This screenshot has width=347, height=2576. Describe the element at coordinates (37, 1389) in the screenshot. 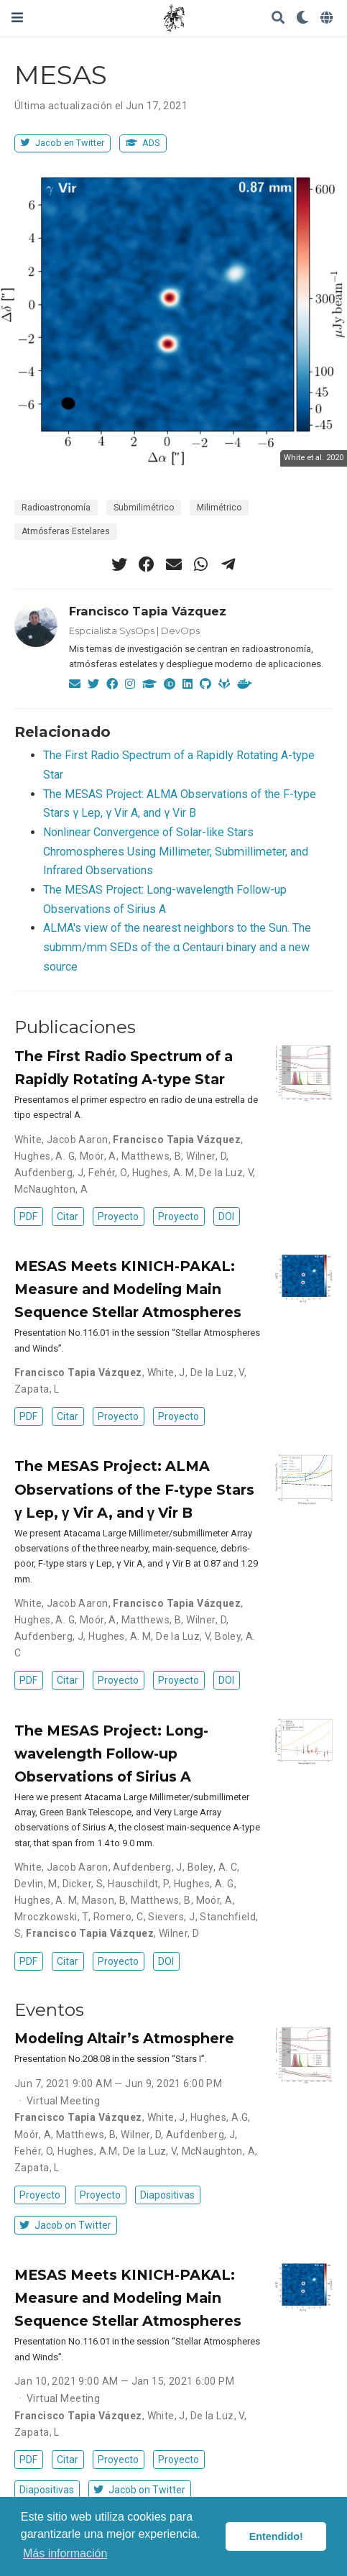

I see `Zapata, L` at that location.